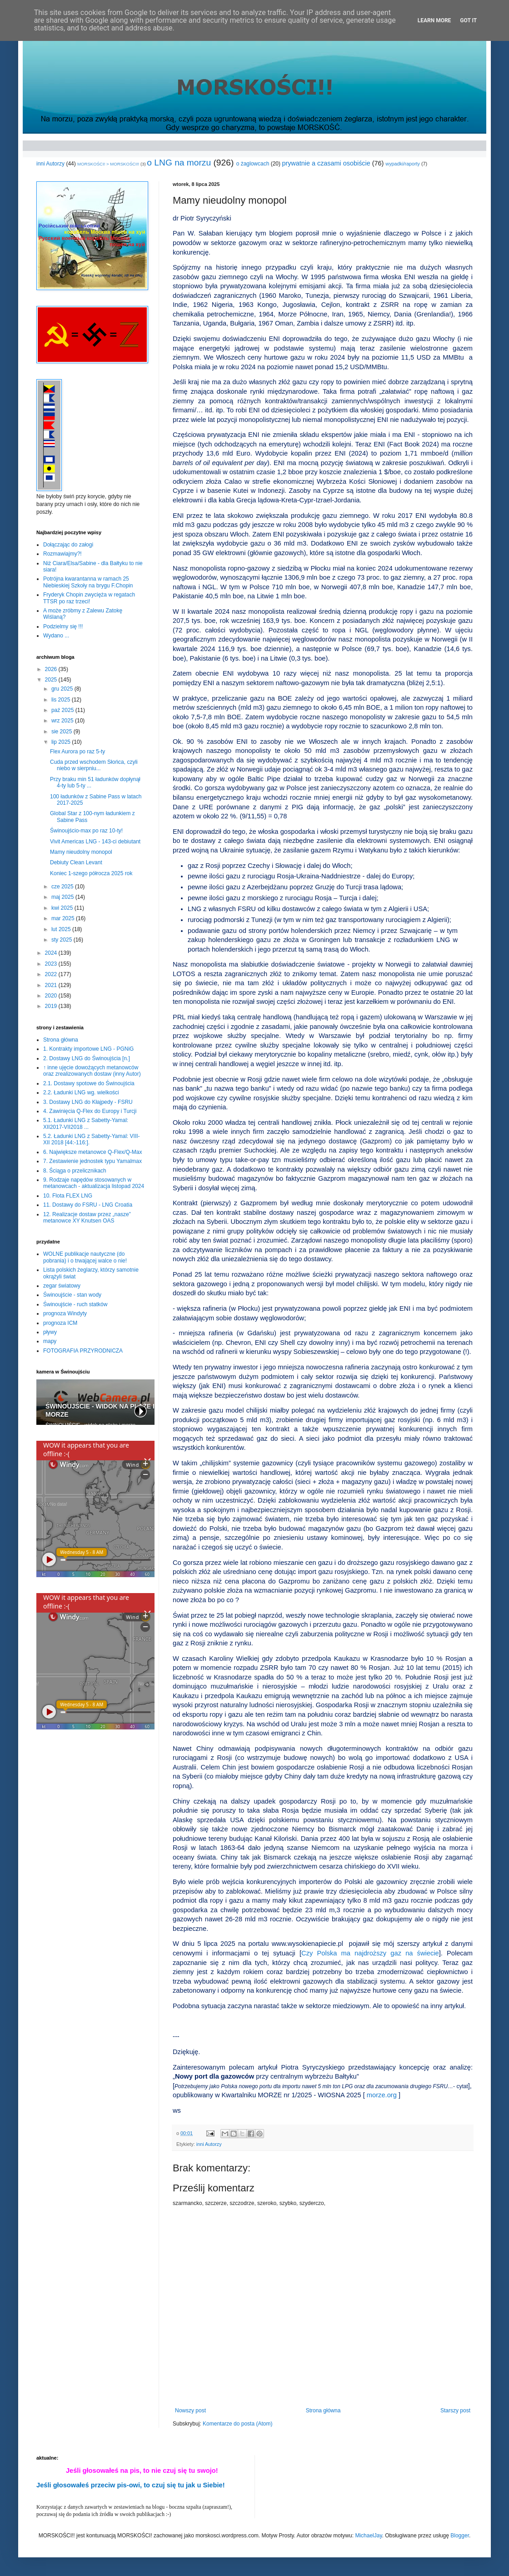  I want to click on o LNG na morzu, so click(179, 162).